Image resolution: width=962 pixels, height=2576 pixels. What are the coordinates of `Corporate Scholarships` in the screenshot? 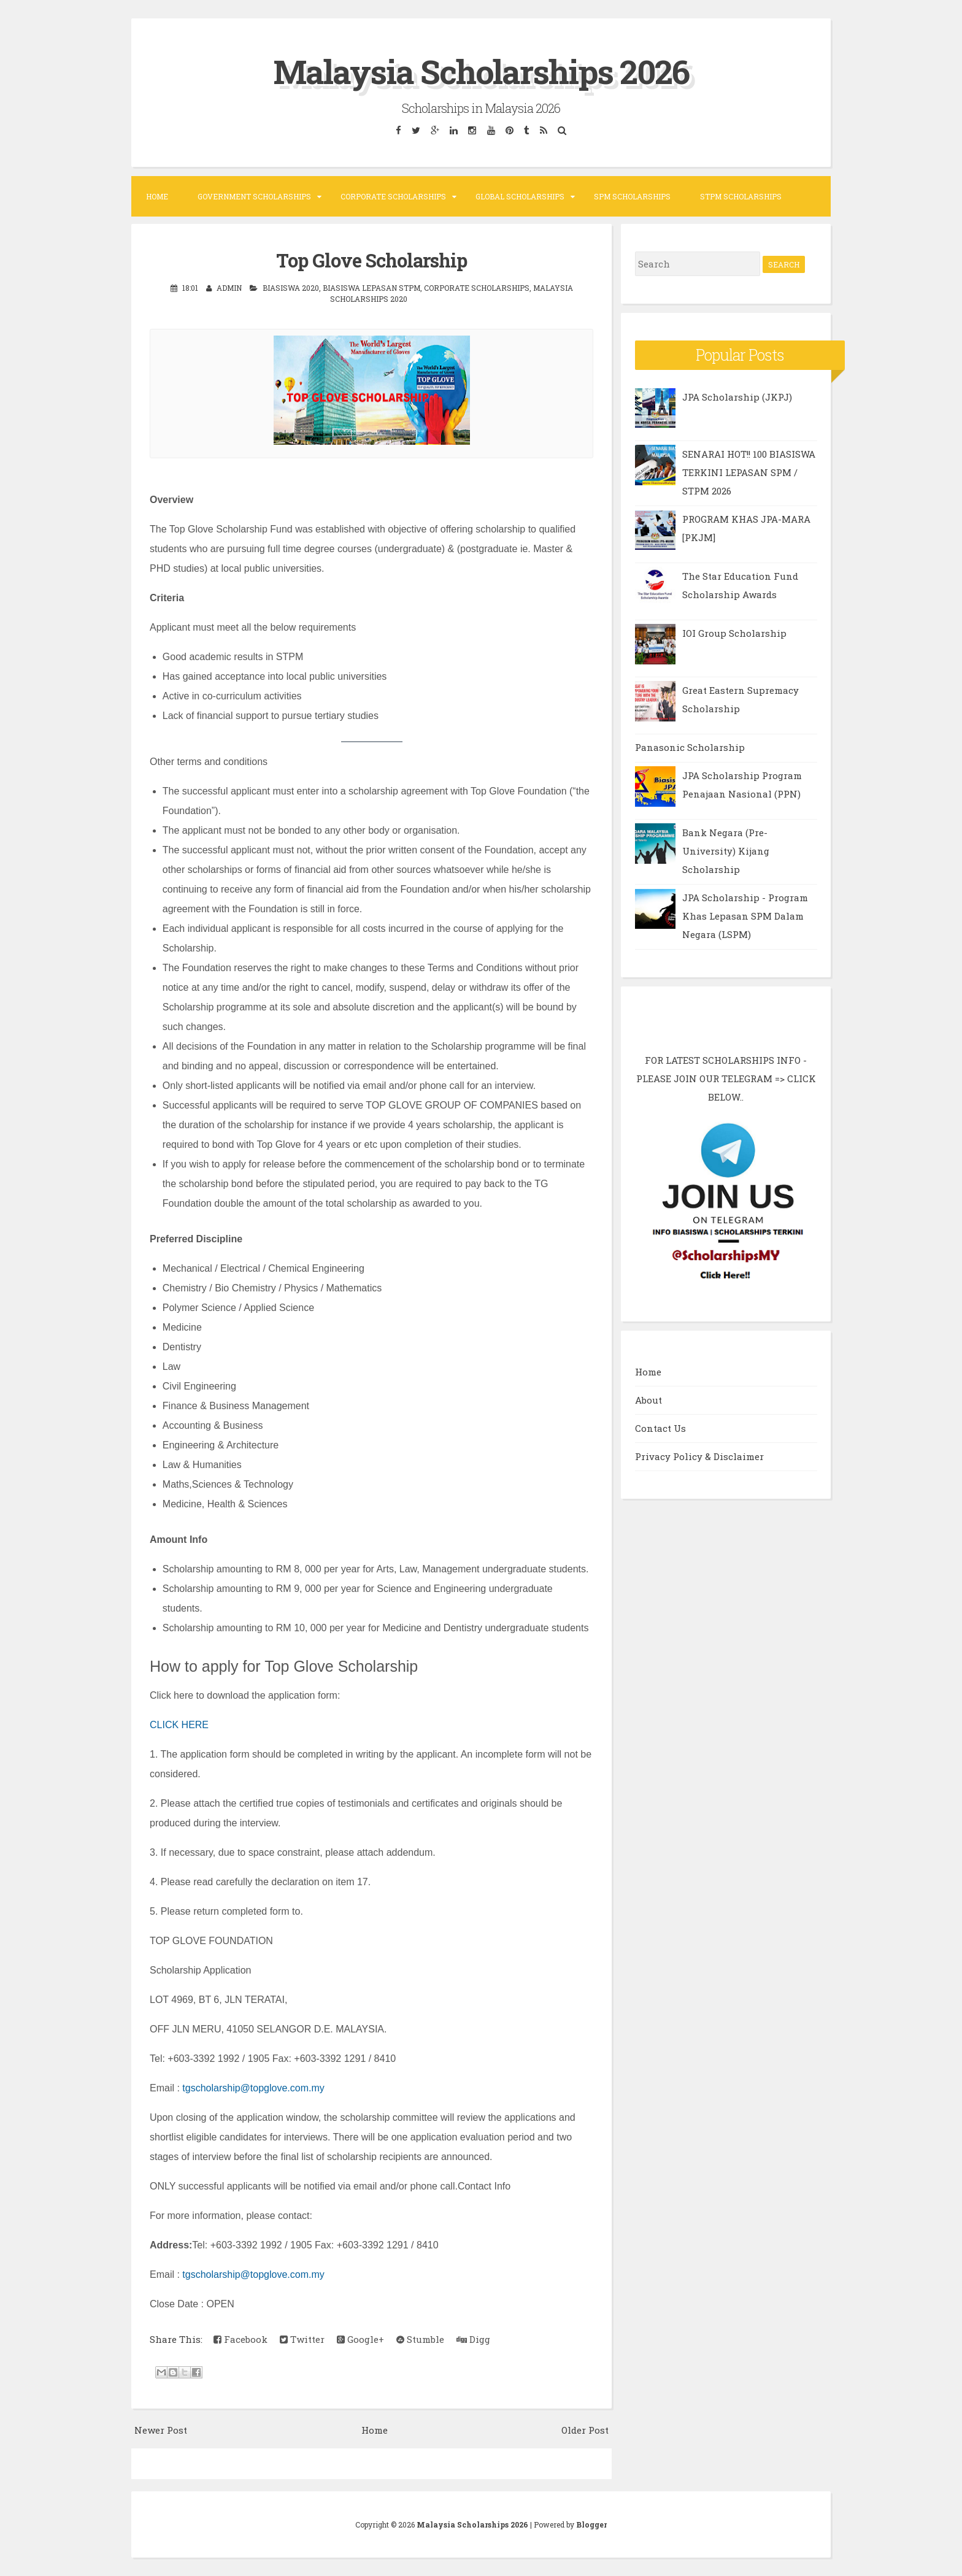 It's located at (393, 196).